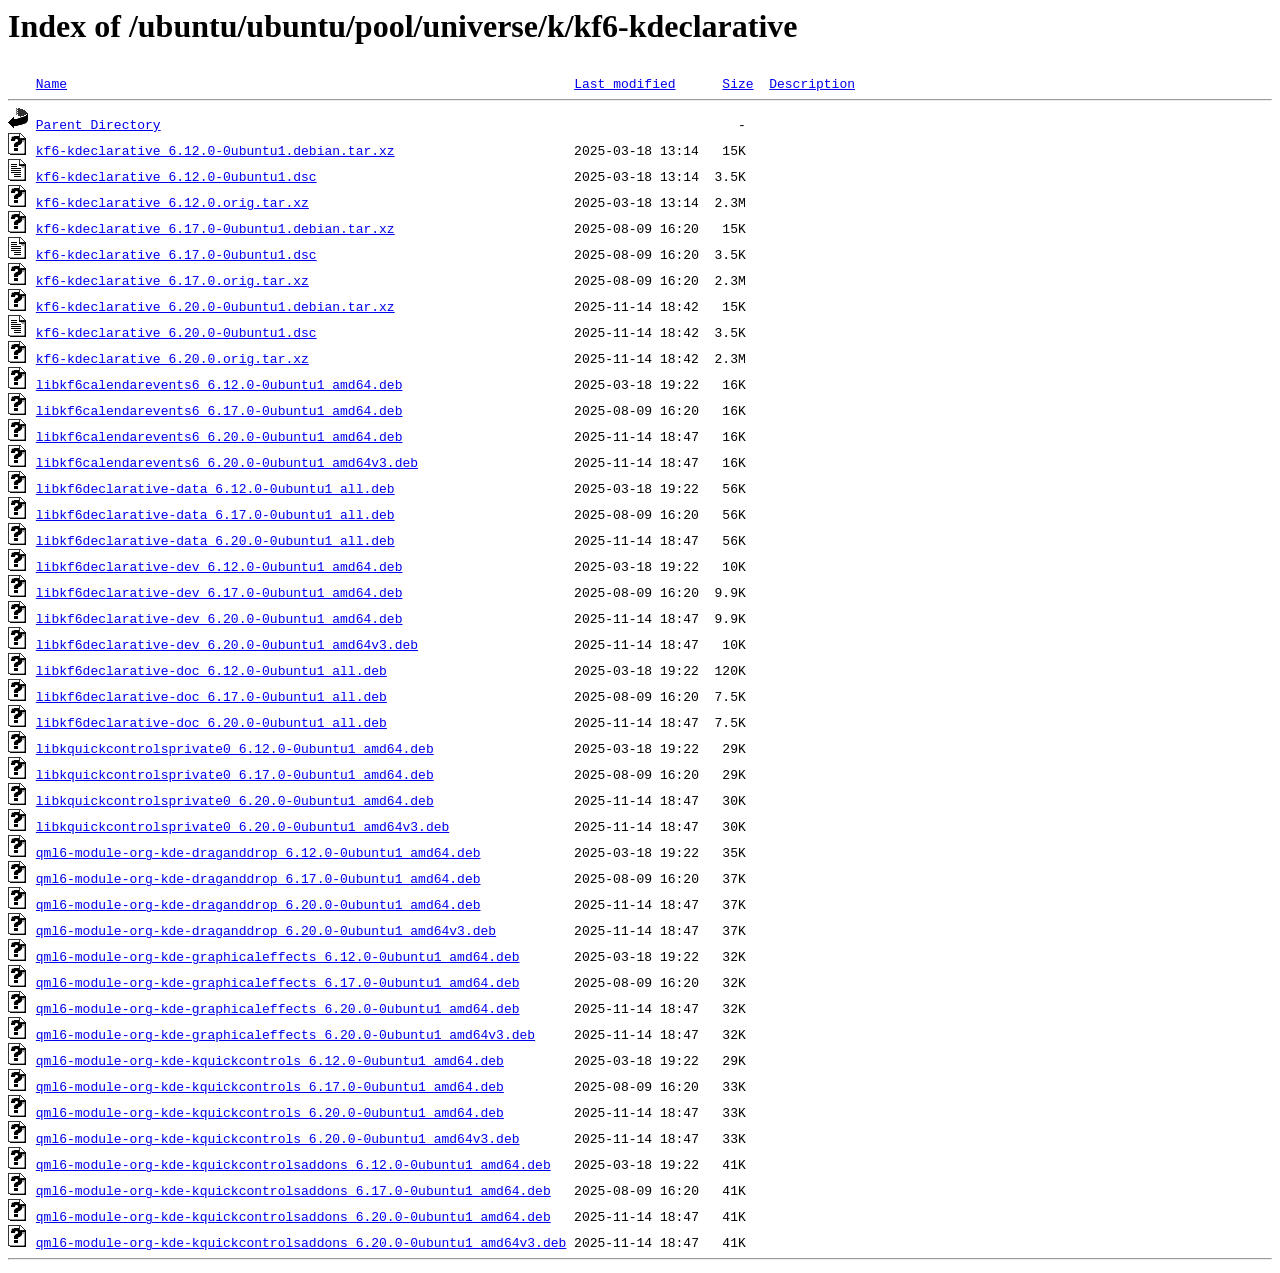 Image resolution: width=1280 pixels, height=1273 pixels. Describe the element at coordinates (211, 696) in the screenshot. I see `libkf6declarative-doc_6.17.0-0ubuntu1_all.deb` at that location.